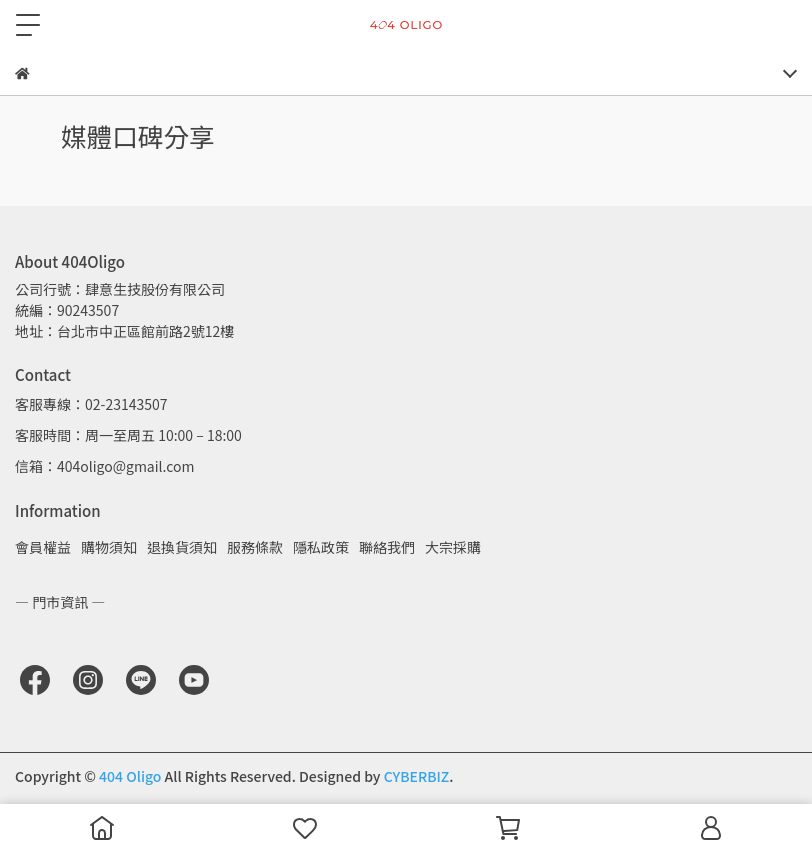 This screenshot has width=812, height=852. Describe the element at coordinates (387, 547) in the screenshot. I see `聯絡我們` at that location.